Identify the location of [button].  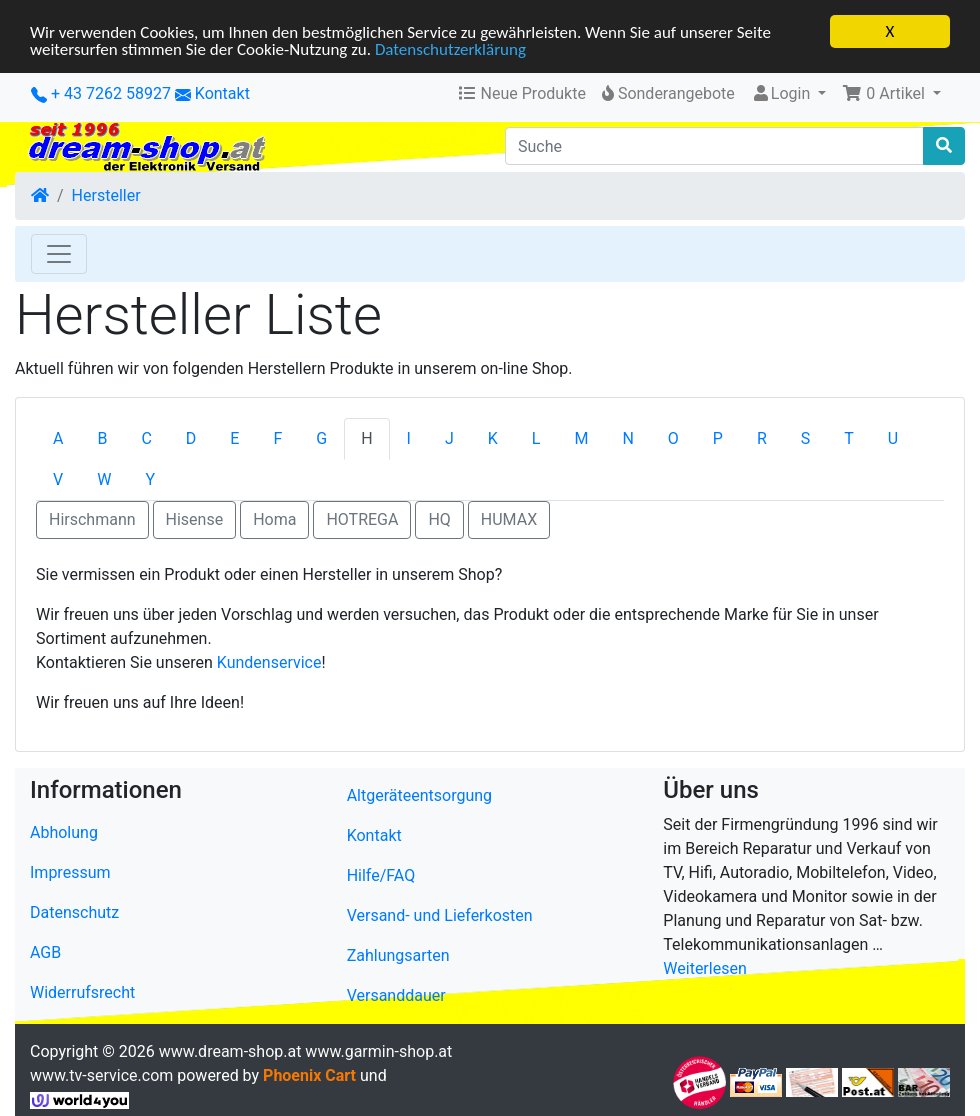
(891, 94).